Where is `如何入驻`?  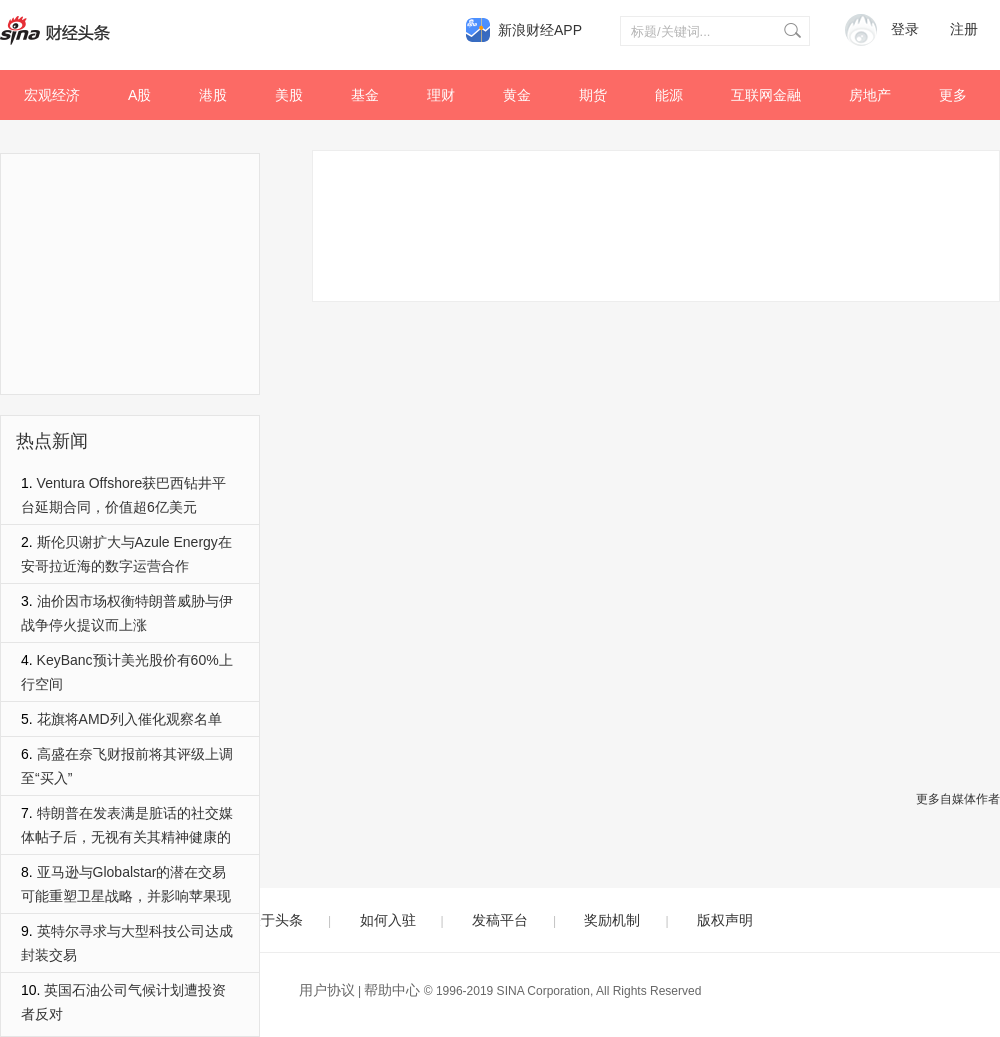 如何入驻 is located at coordinates (388, 920).